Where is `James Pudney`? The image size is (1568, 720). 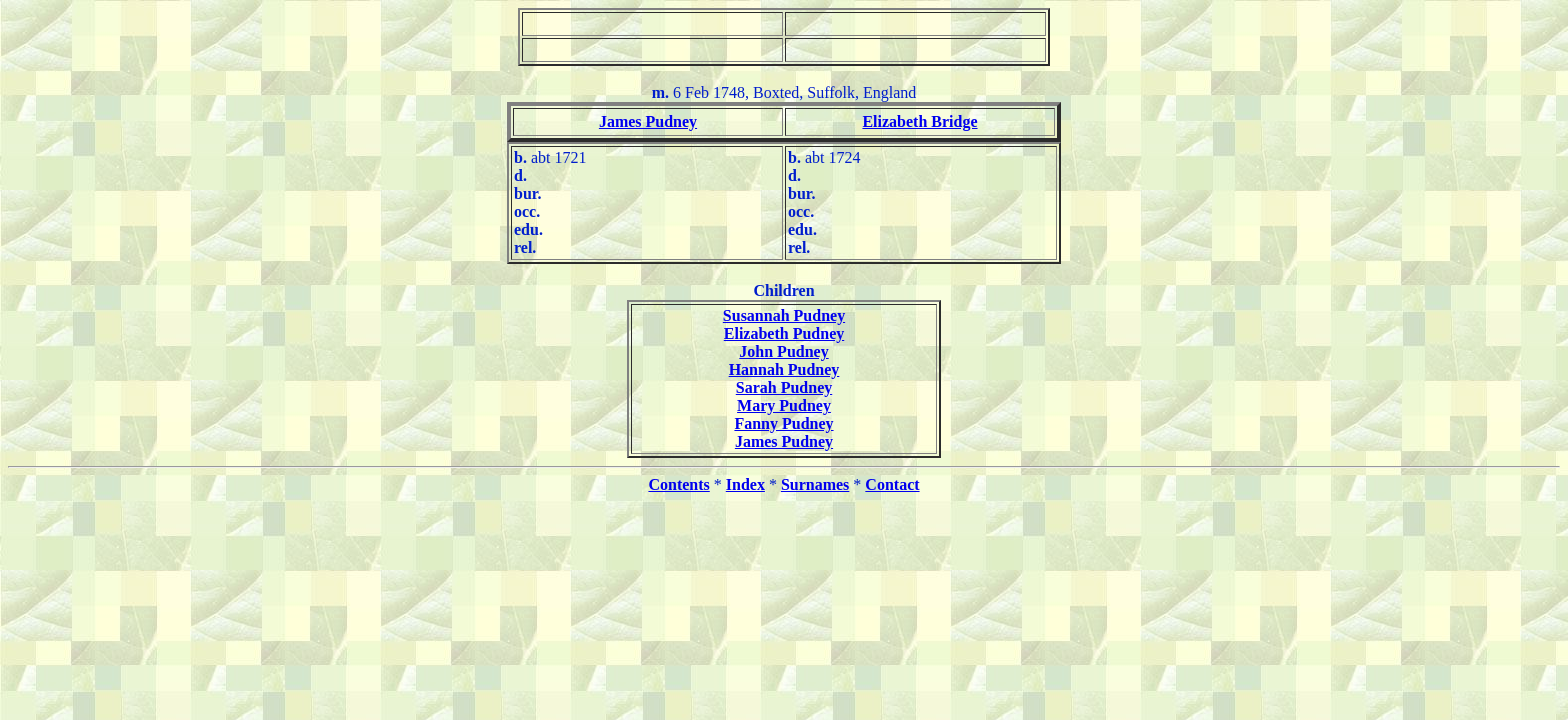
James Pudney is located at coordinates (648, 121).